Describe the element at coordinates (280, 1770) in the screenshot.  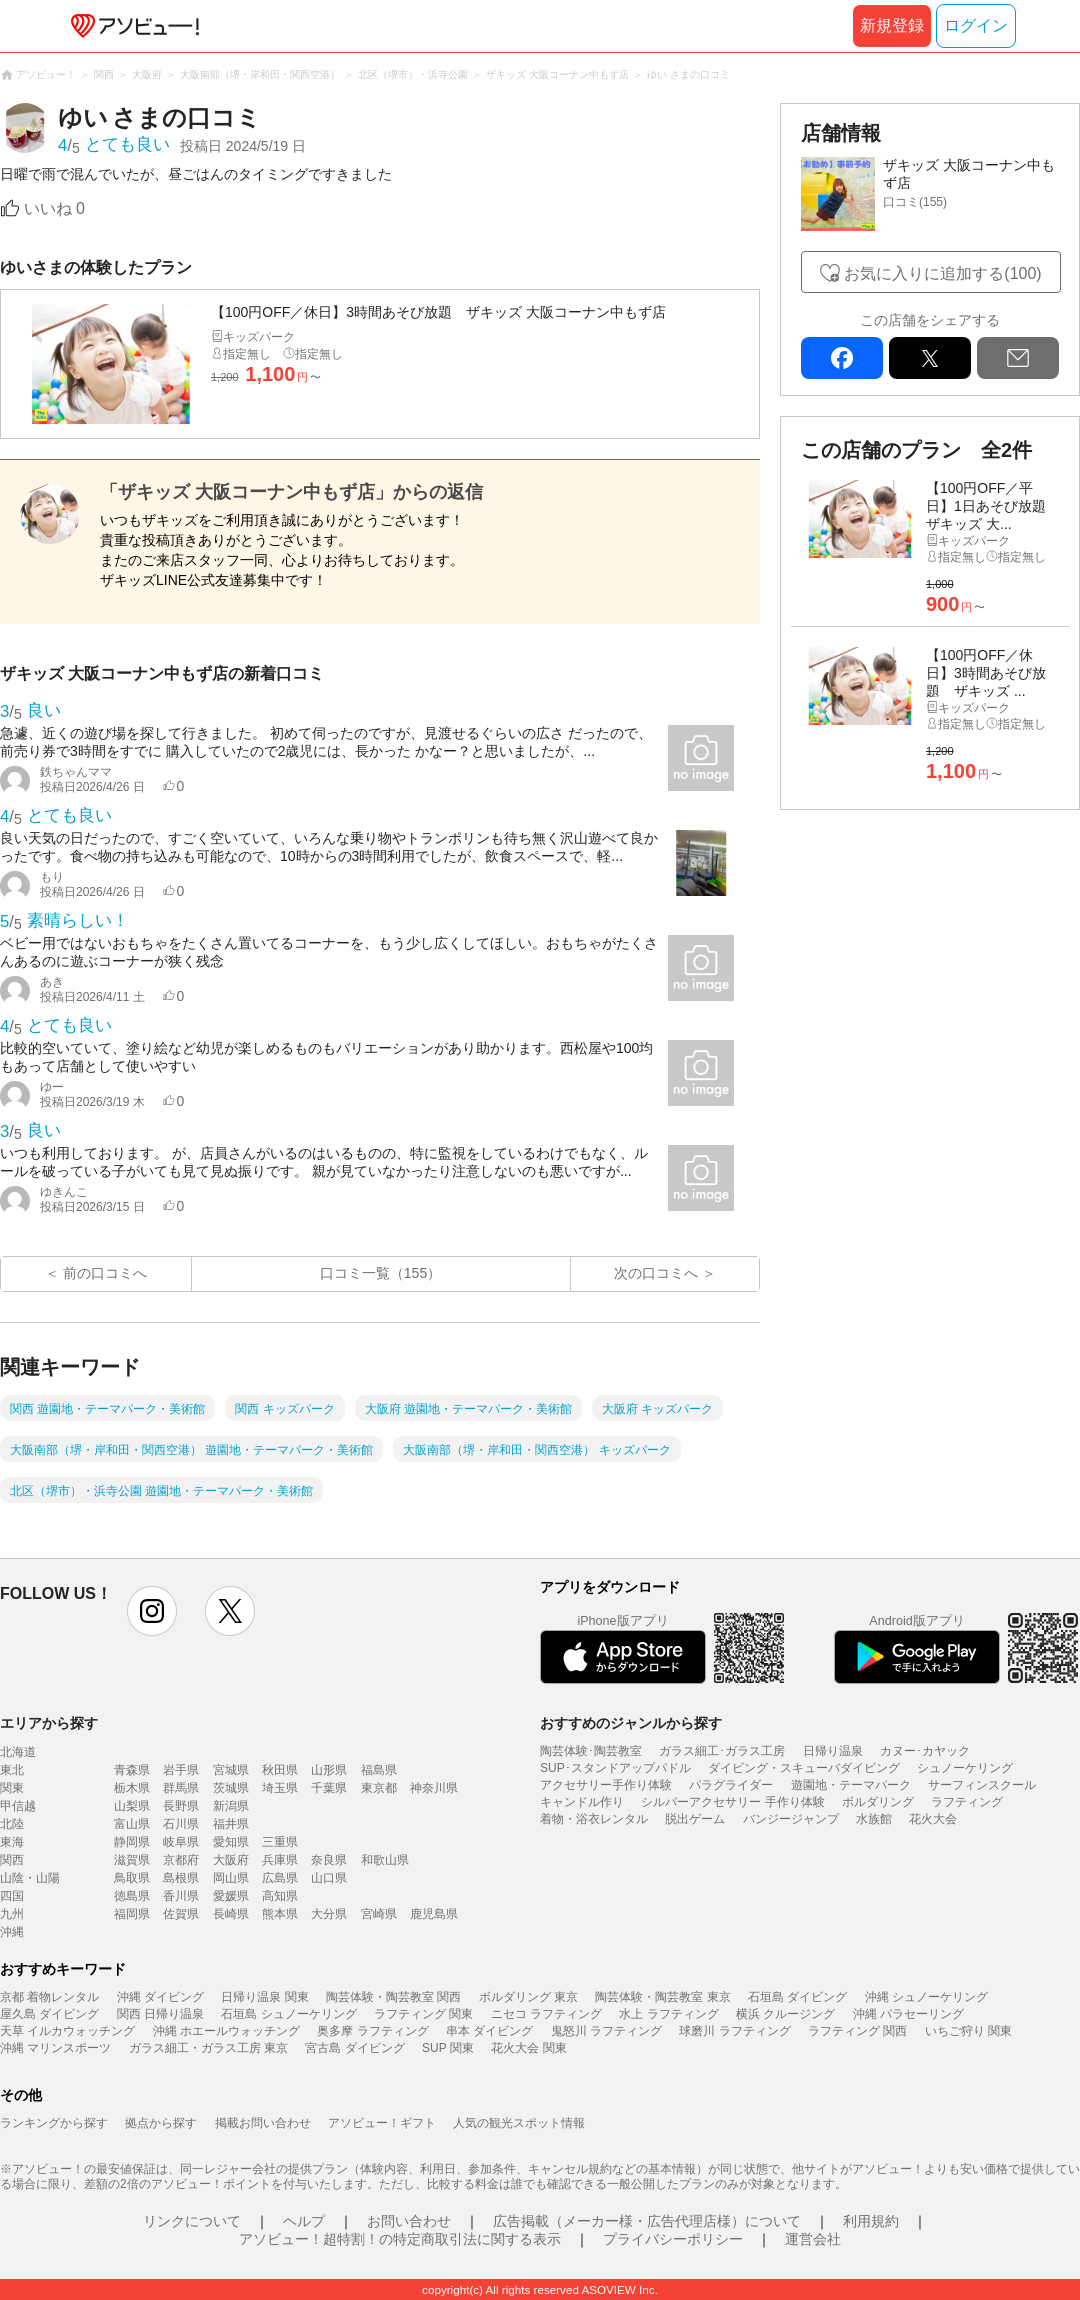
I see `秋田県` at that location.